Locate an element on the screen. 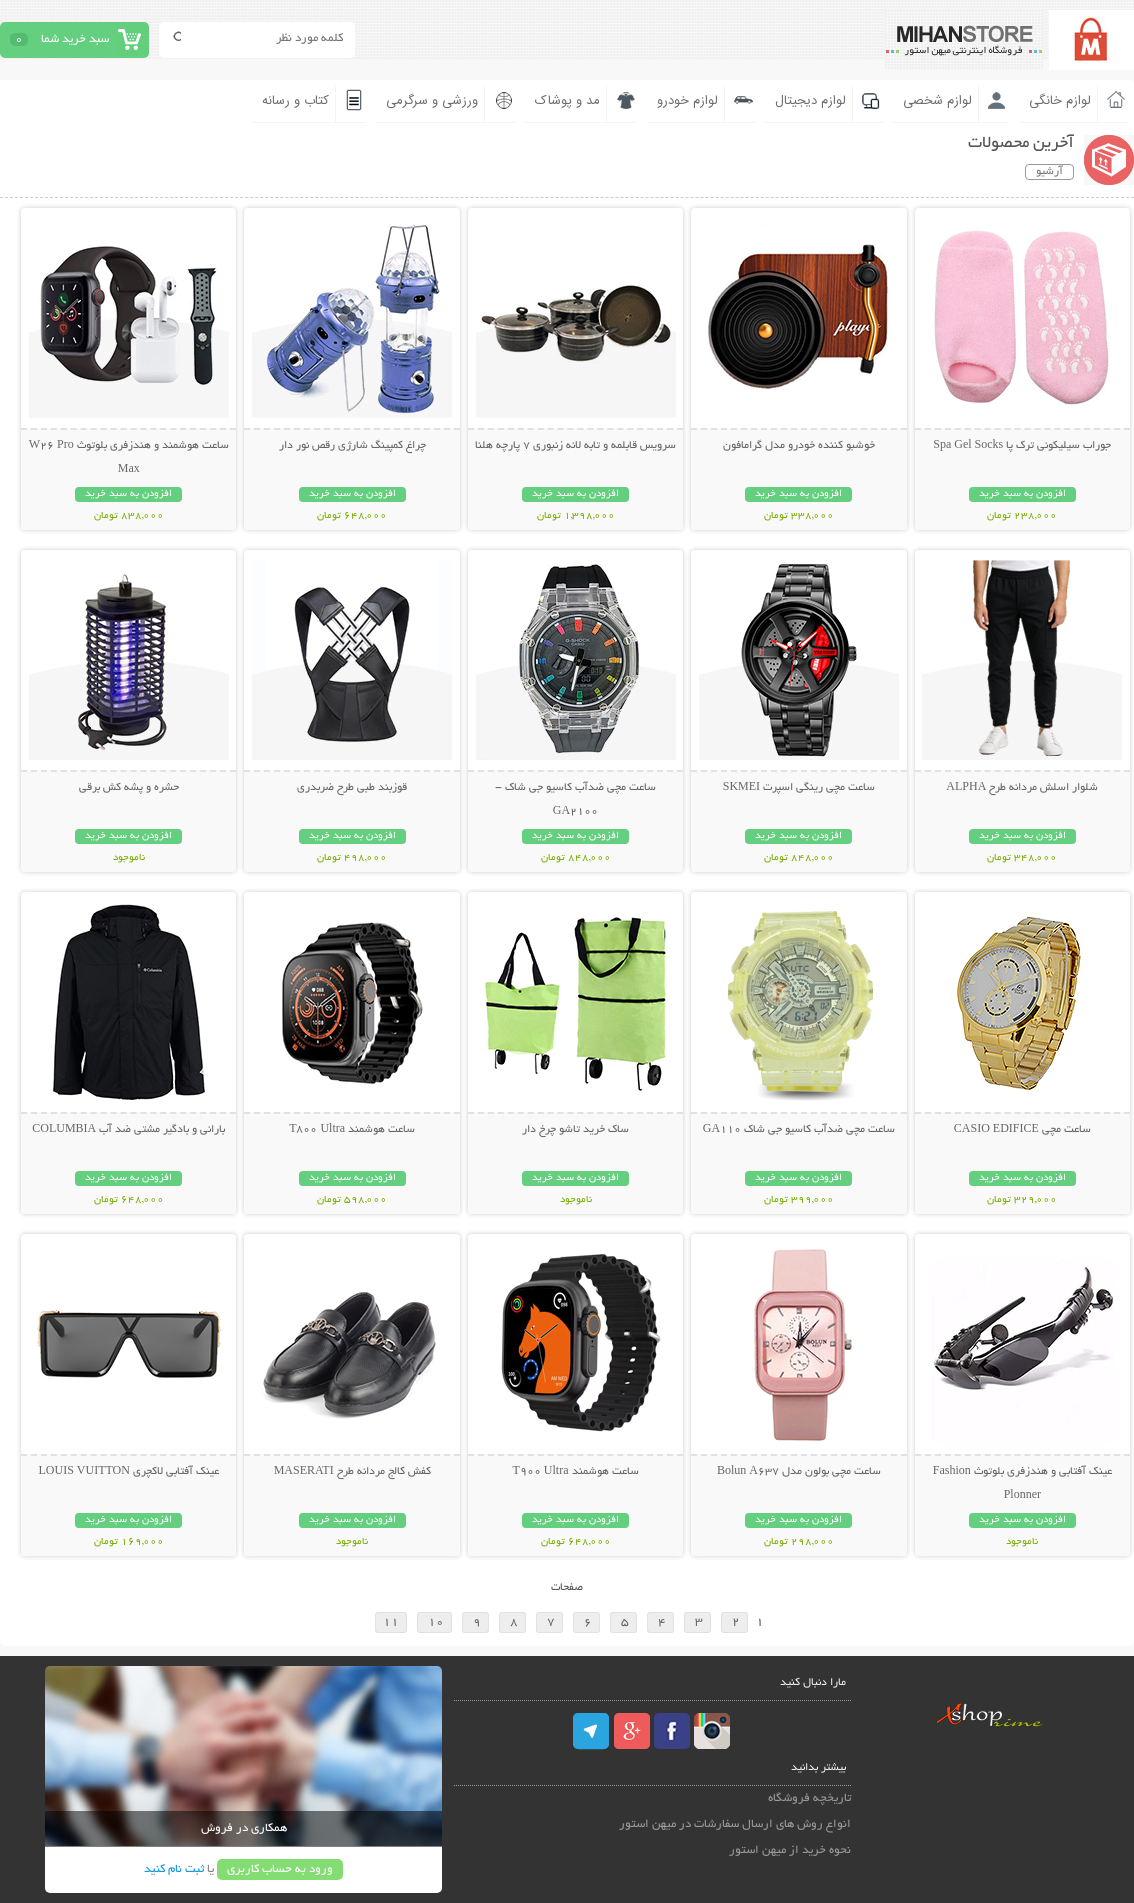  خوشبو کننده خودرو مدل گرامافون is located at coordinates (799, 446).